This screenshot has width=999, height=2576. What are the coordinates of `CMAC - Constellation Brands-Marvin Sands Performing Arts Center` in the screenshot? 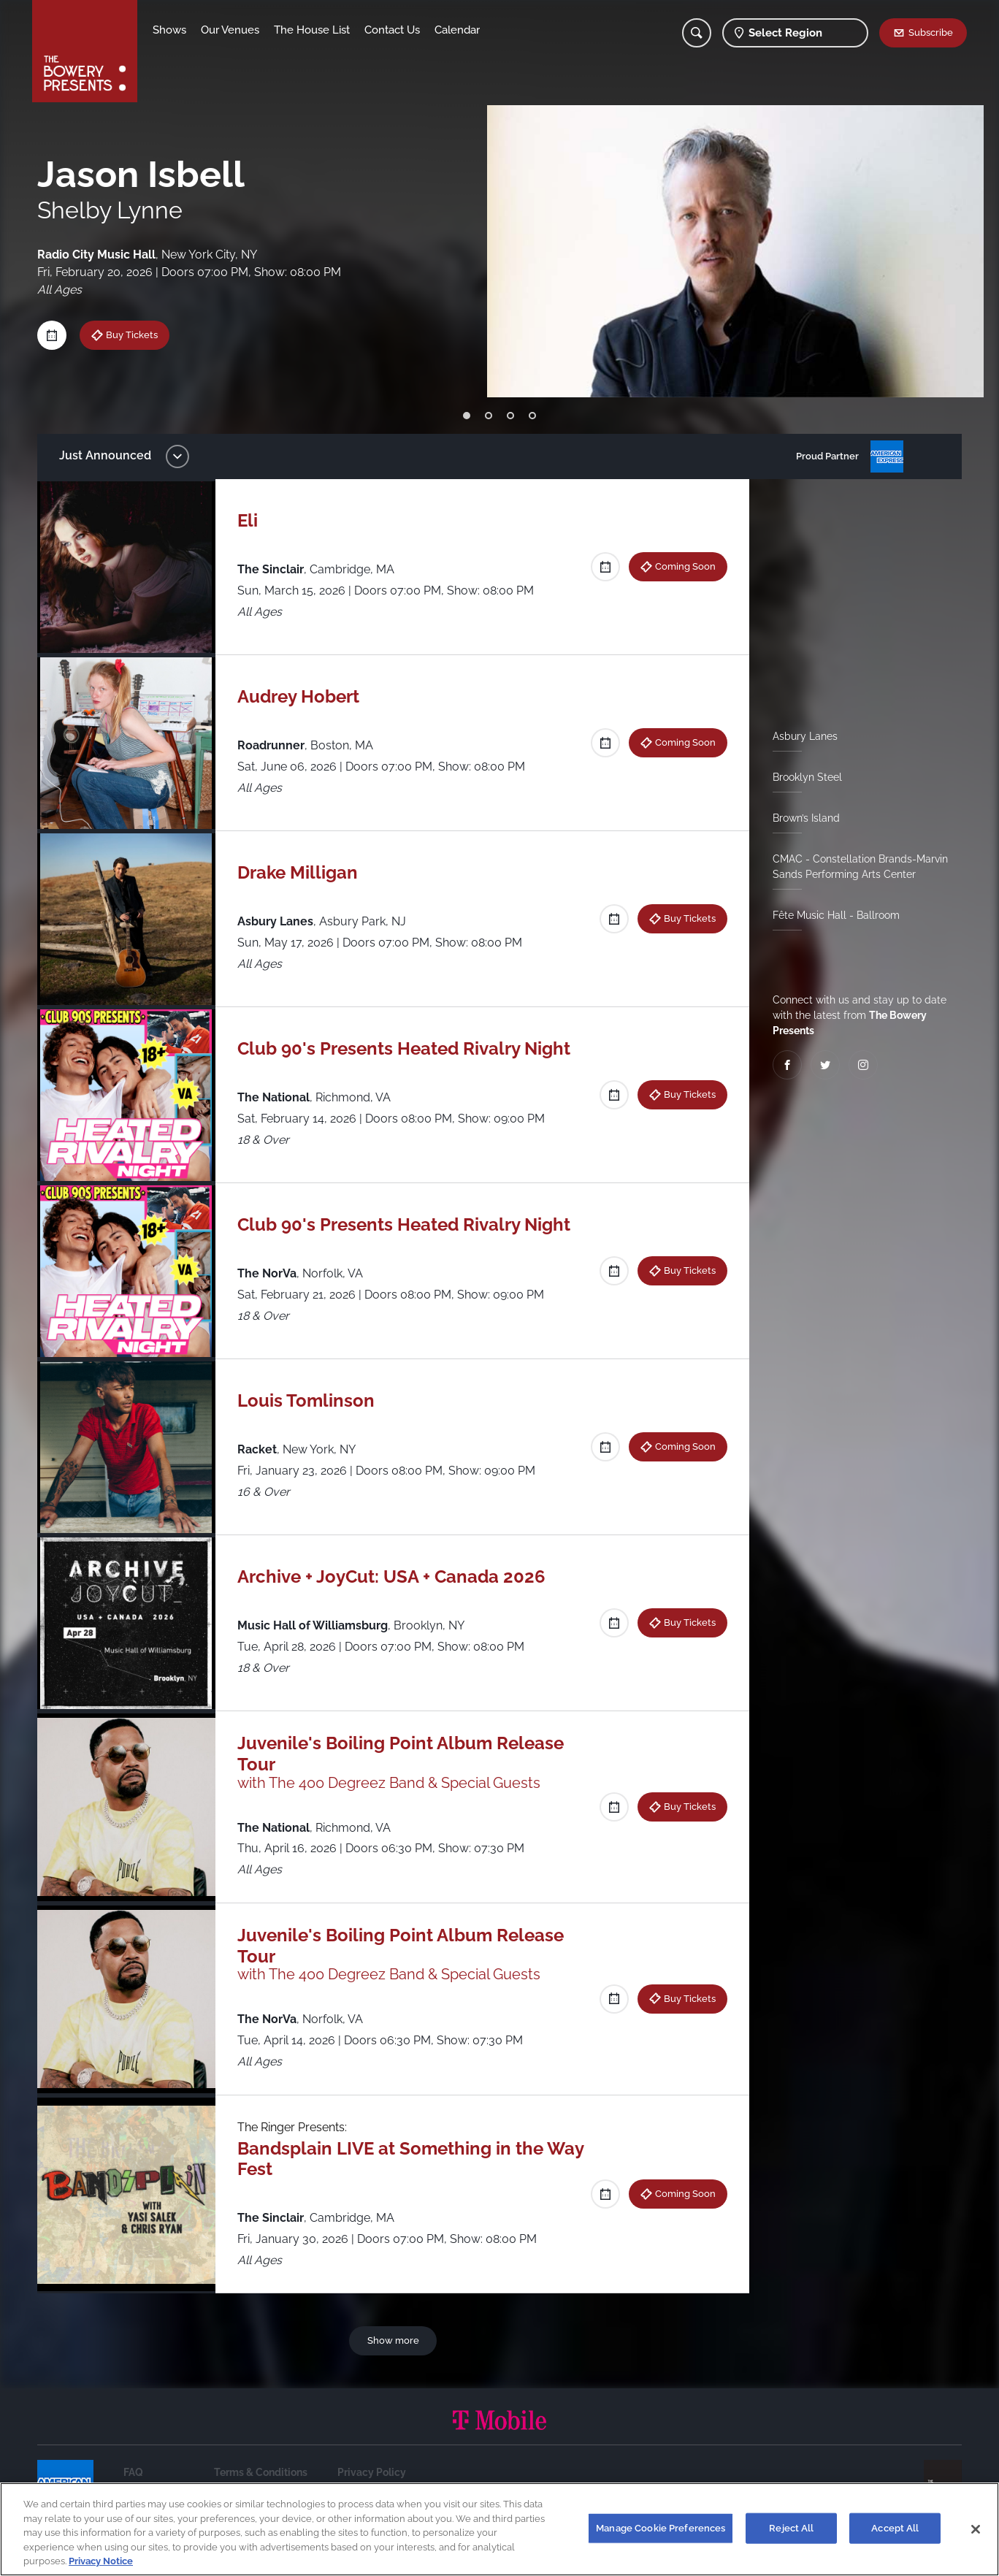 It's located at (860, 866).